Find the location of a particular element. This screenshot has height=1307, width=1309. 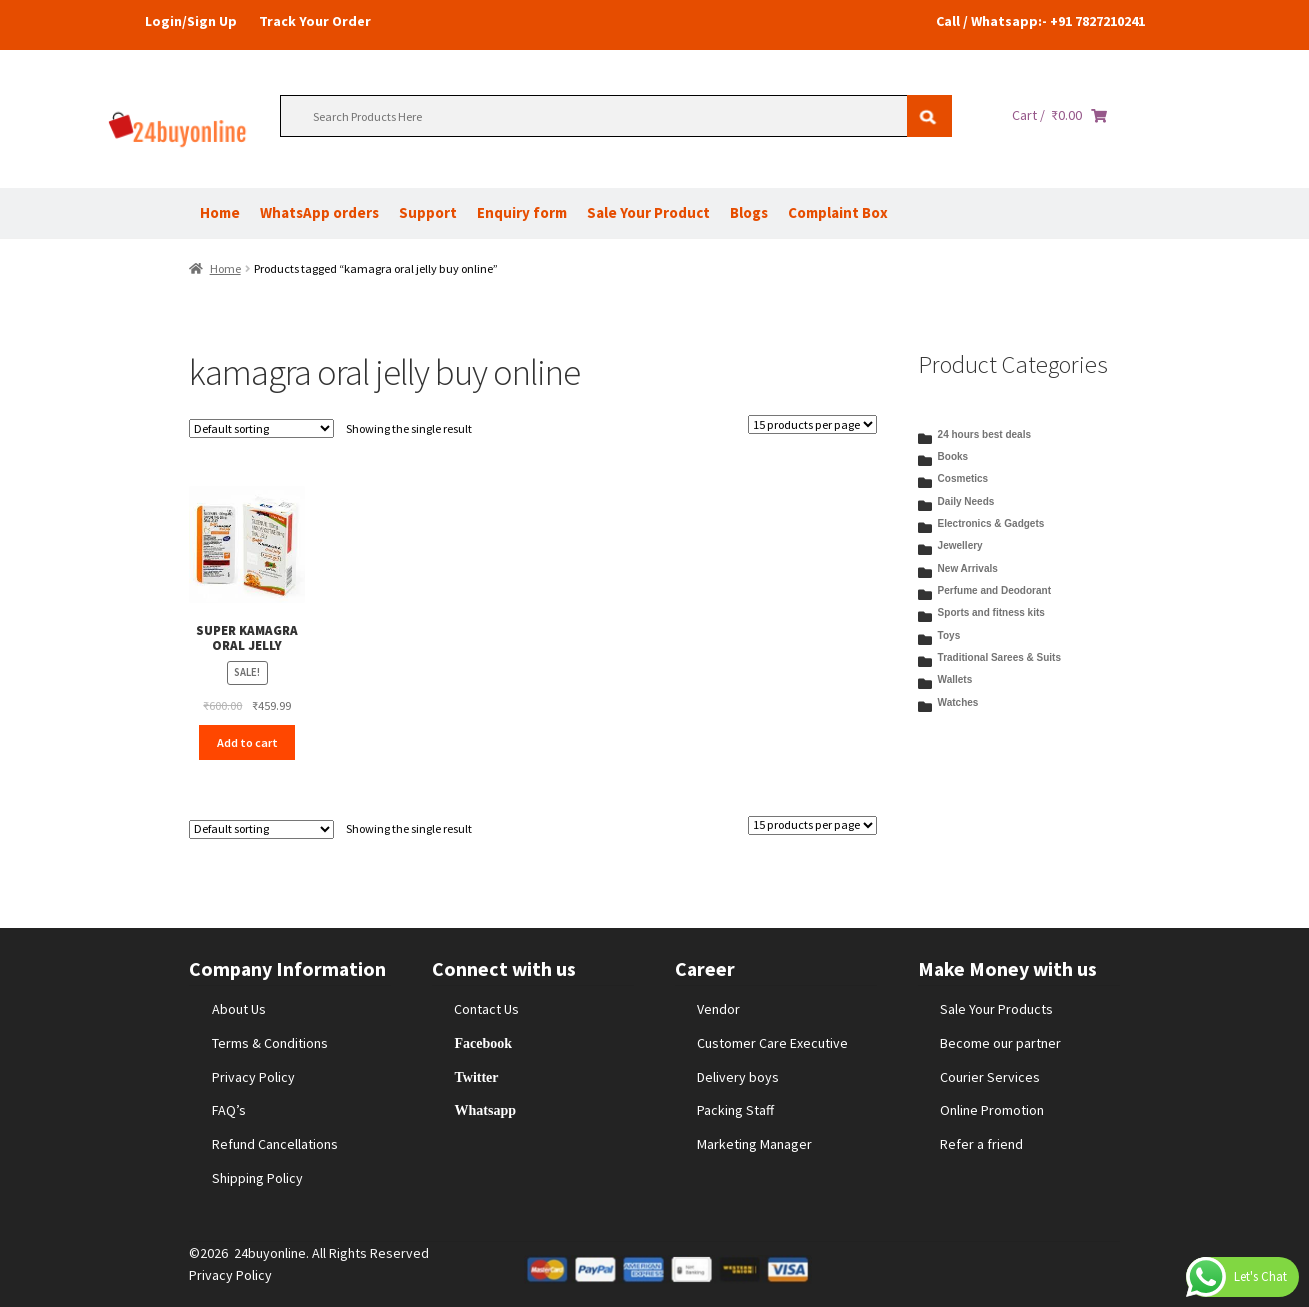

Home is located at coordinates (220, 212).